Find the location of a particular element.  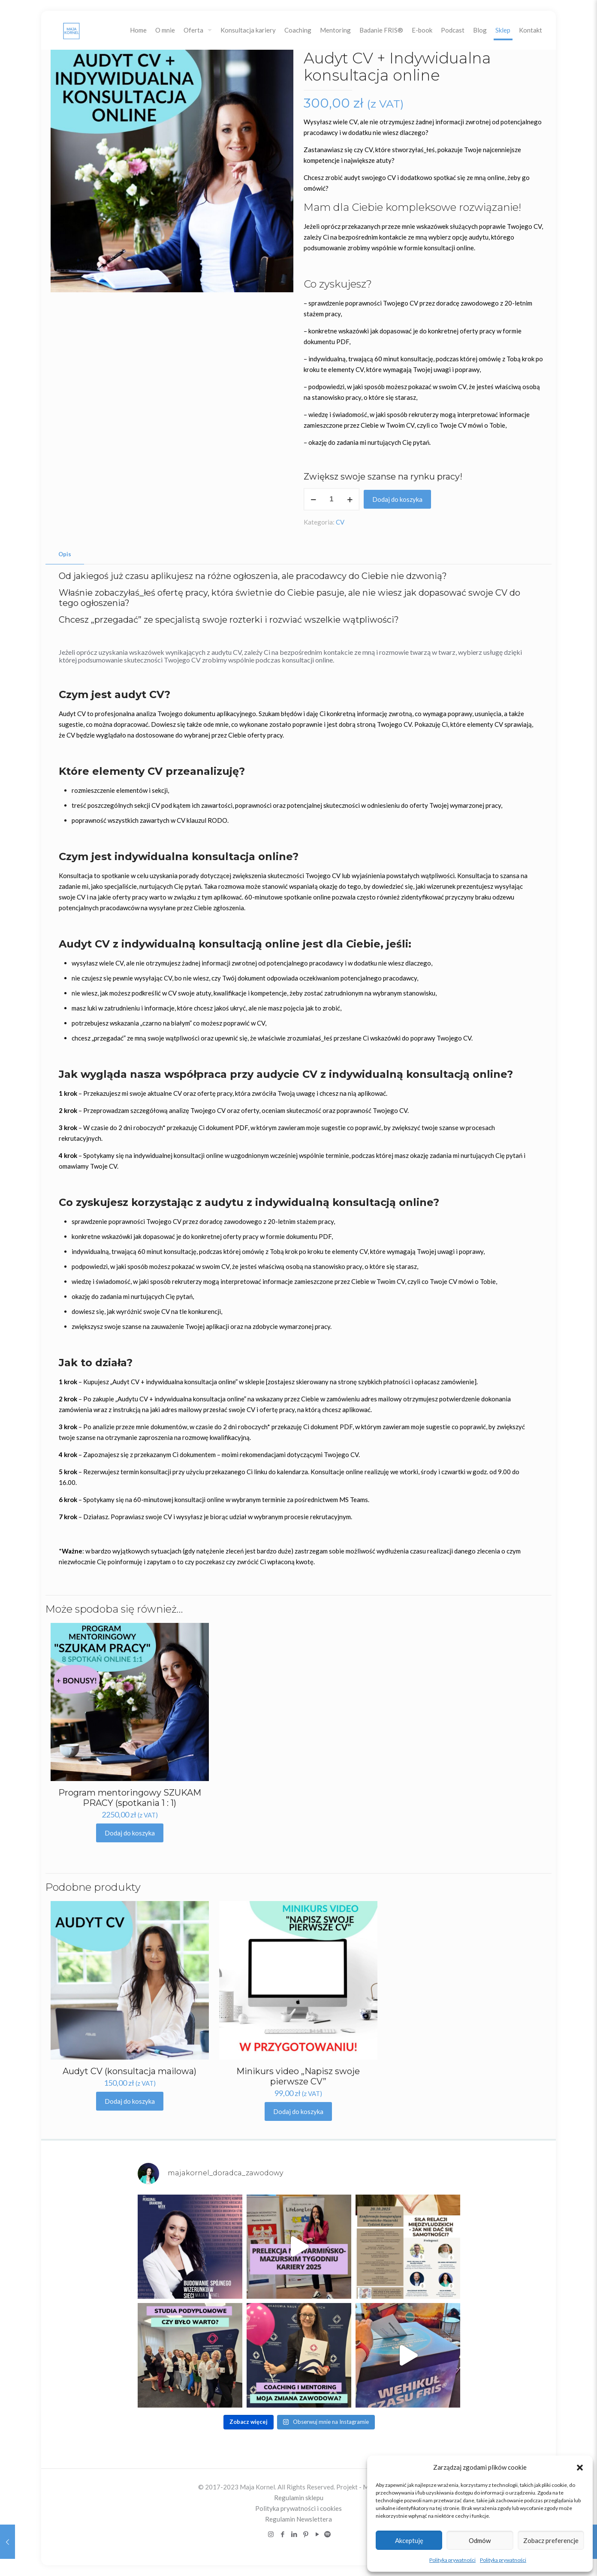

[tab] is located at coordinates (64, 554).